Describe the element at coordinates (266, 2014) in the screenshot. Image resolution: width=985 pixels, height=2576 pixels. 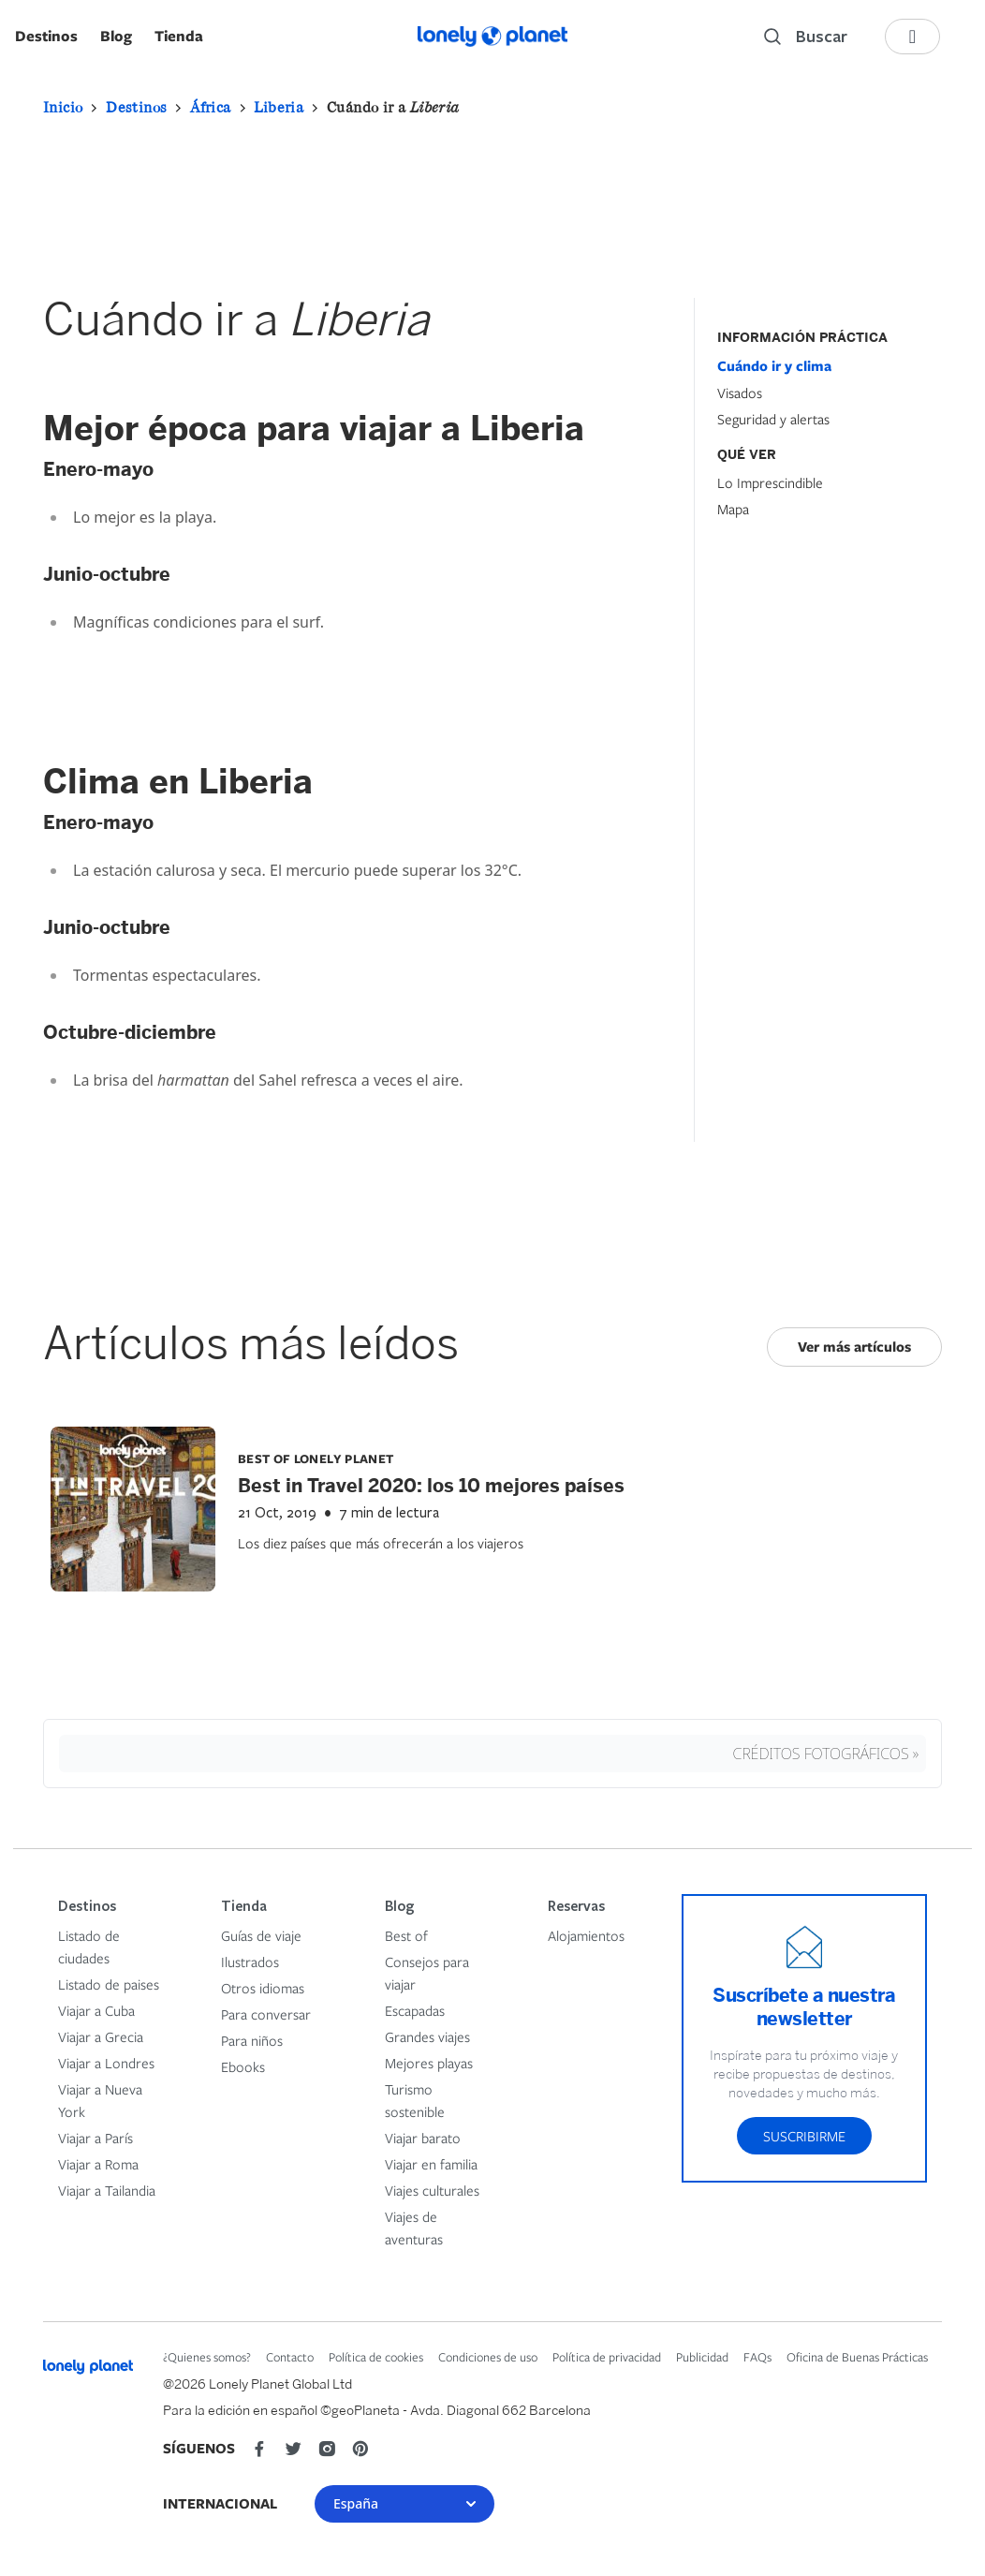
I see `Para conversar` at that location.